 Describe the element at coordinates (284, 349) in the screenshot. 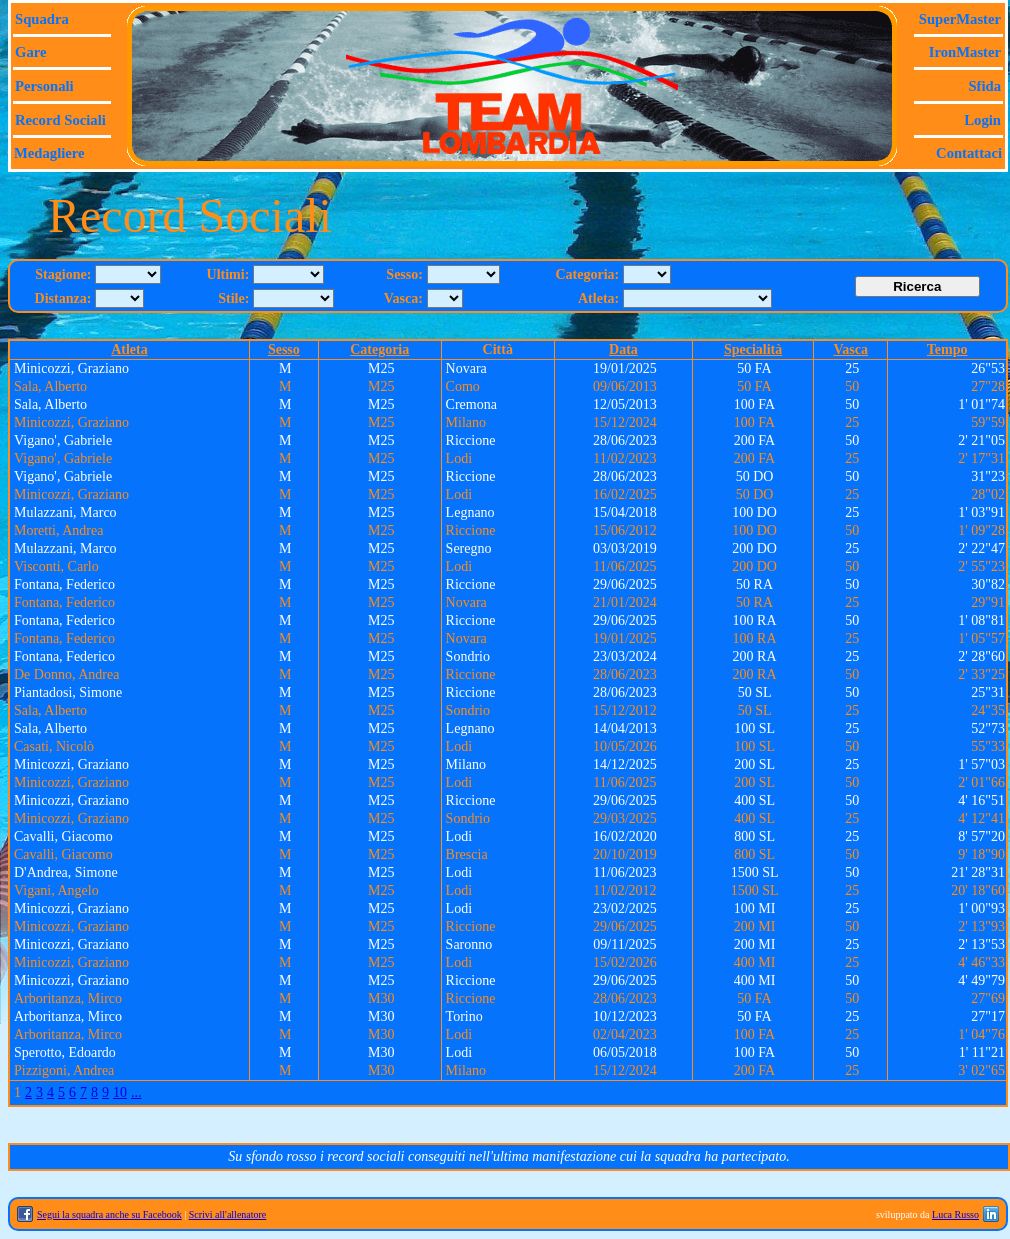

I see `Sesso` at that location.